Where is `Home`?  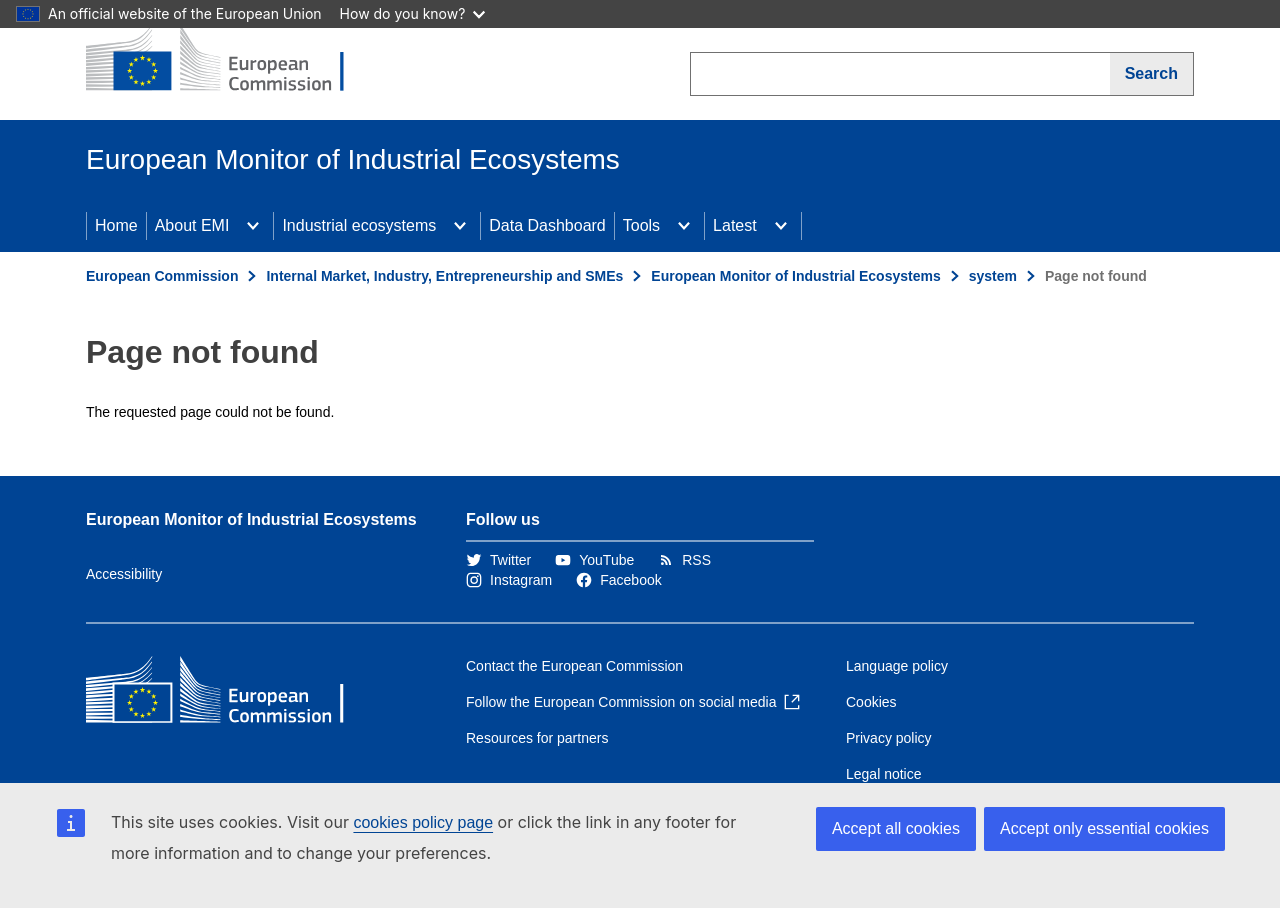
Home is located at coordinates (116, 225).